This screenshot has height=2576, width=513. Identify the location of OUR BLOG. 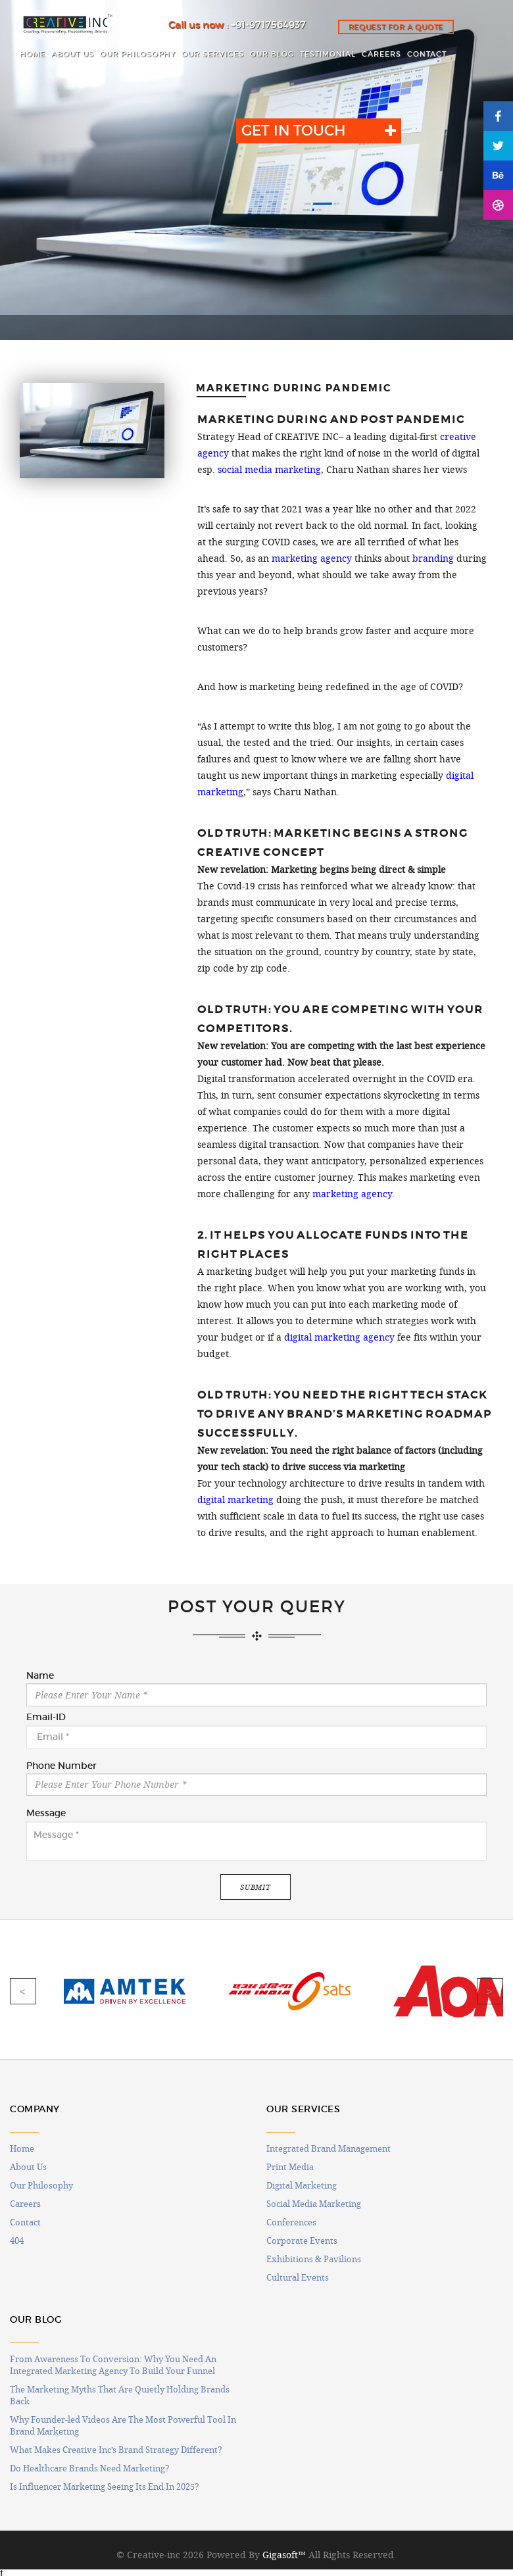
(272, 54).